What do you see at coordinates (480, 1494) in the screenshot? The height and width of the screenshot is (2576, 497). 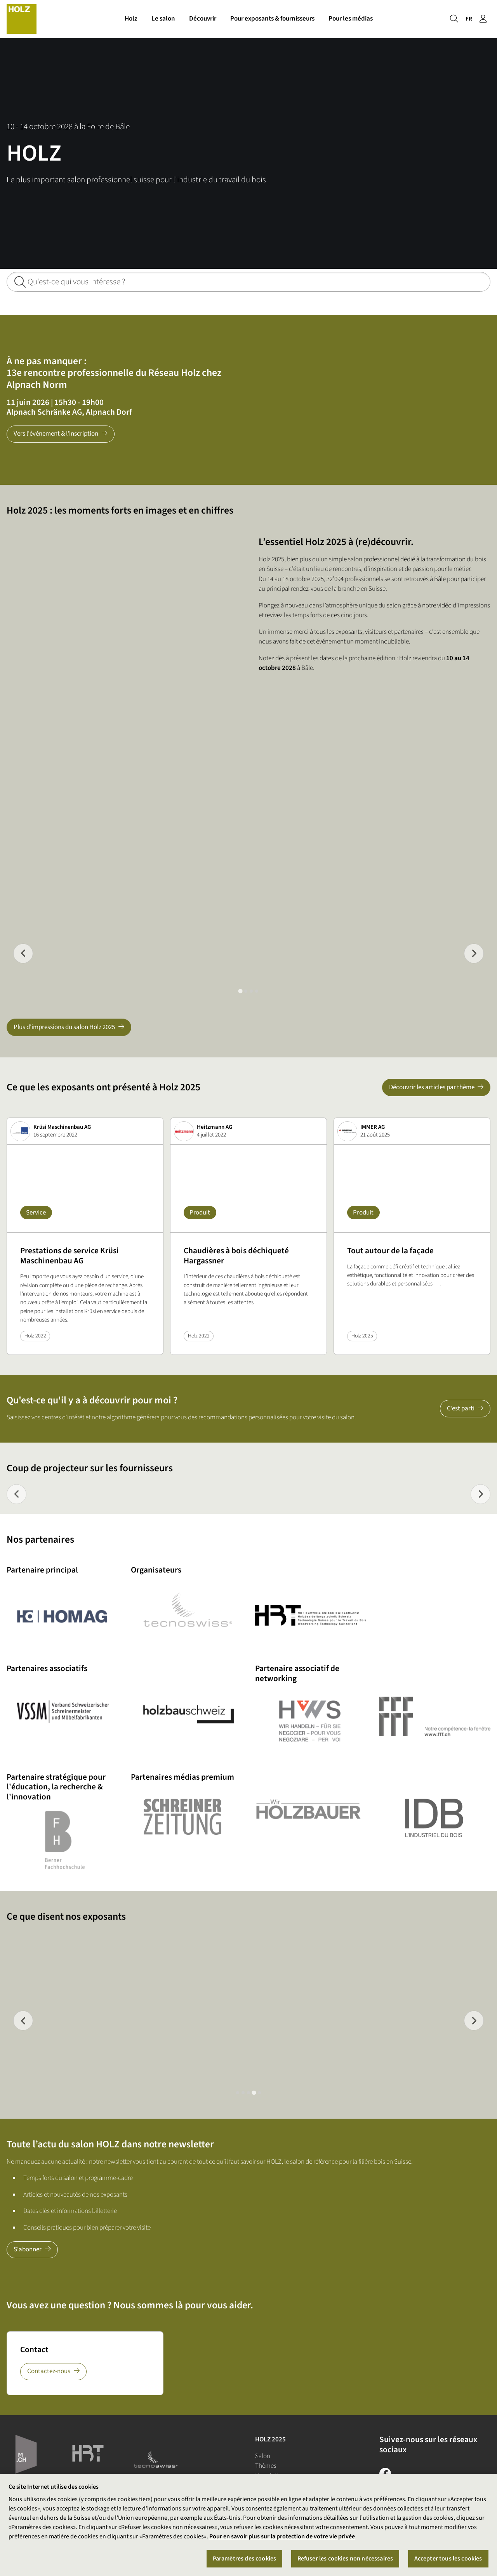 I see `[Next slide]` at bounding box center [480, 1494].